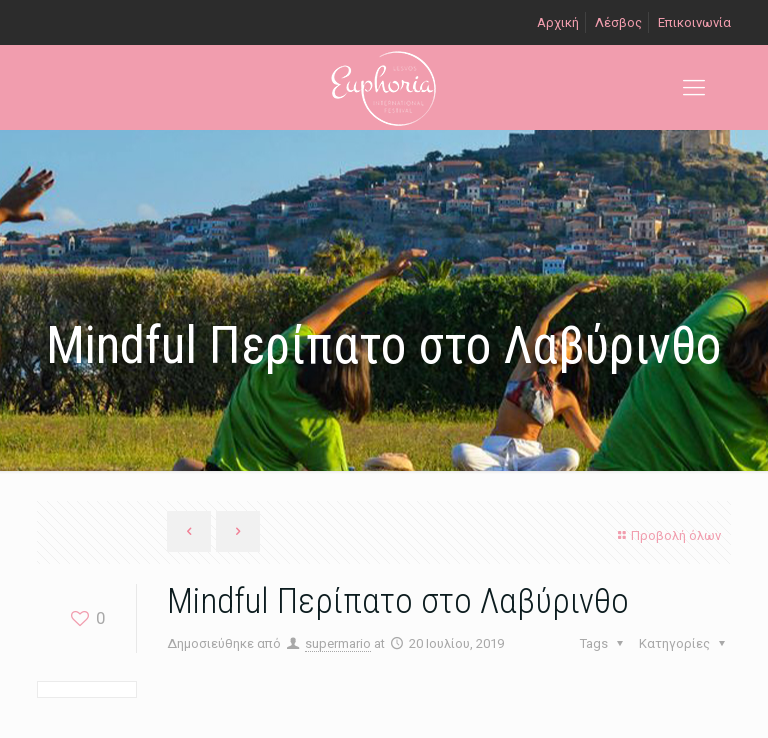  I want to click on supermario, so click(338, 643).